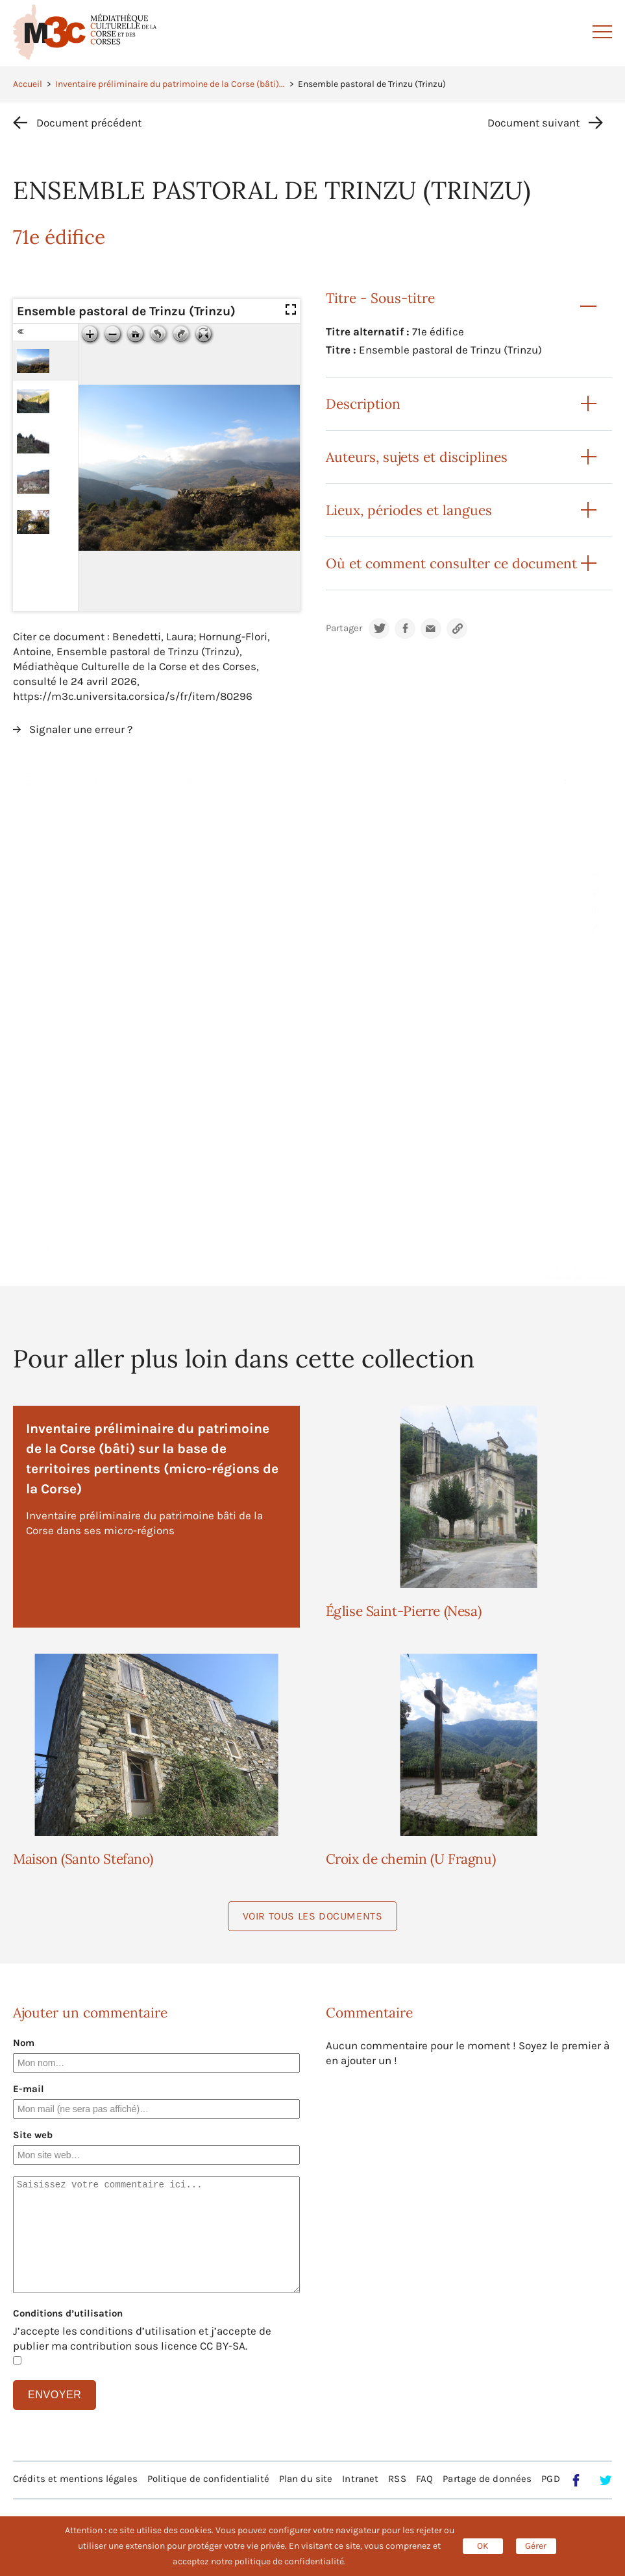 The image size is (625, 2576). I want to click on Voir tous les documents, so click(313, 1916).